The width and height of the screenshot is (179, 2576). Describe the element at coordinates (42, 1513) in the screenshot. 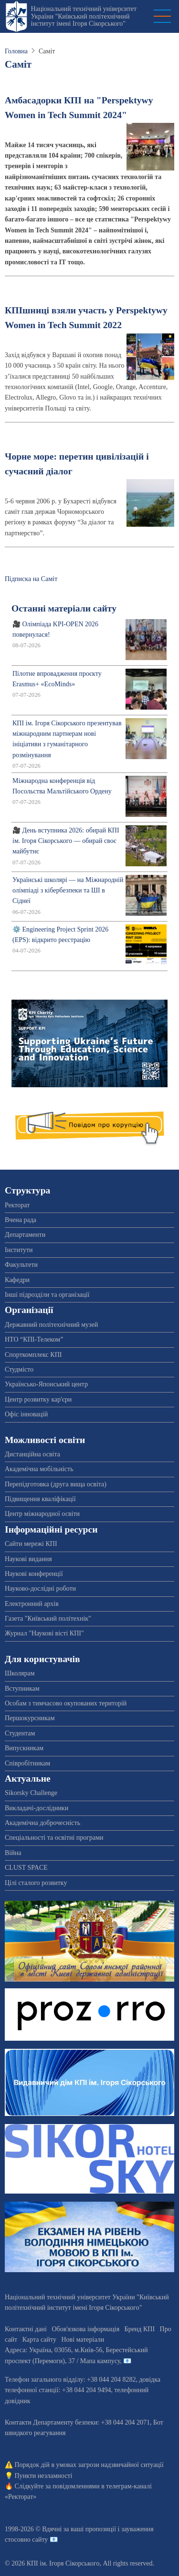

I see `Центр міжнародної освіти` at that location.